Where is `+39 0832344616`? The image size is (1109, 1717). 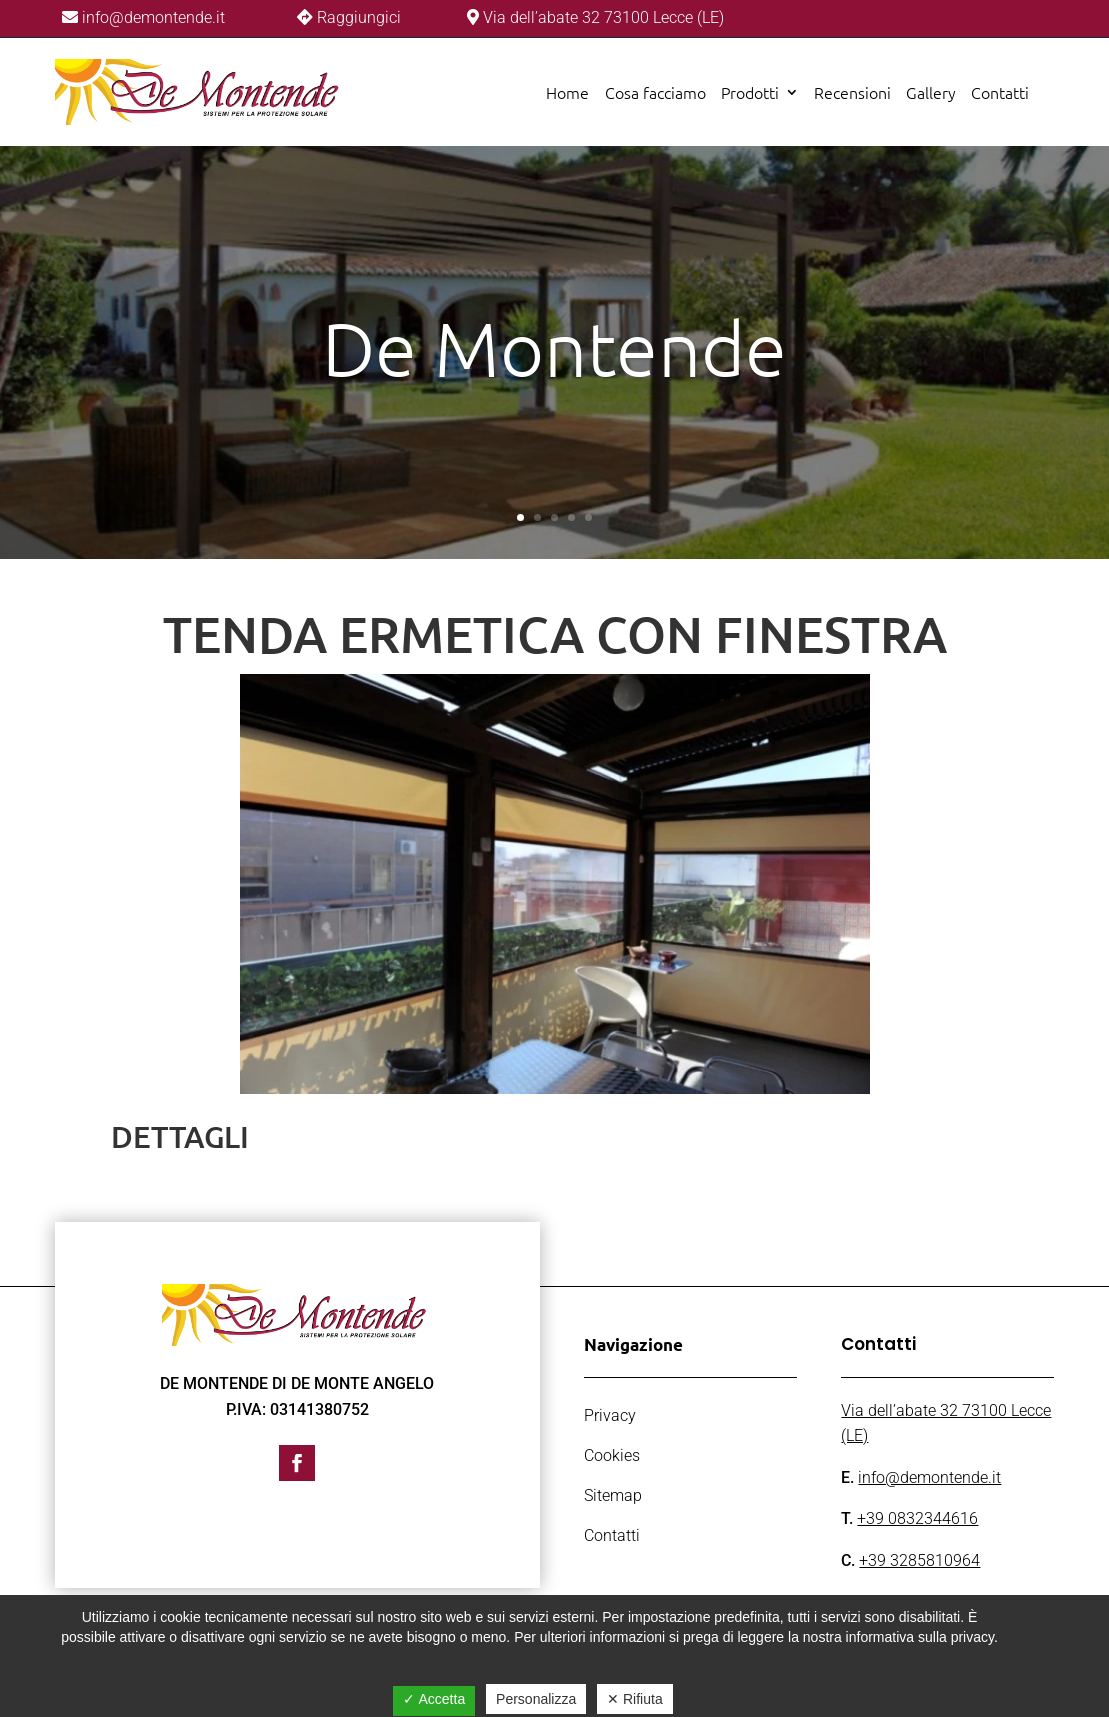
+39 0832344616 is located at coordinates (917, 1518).